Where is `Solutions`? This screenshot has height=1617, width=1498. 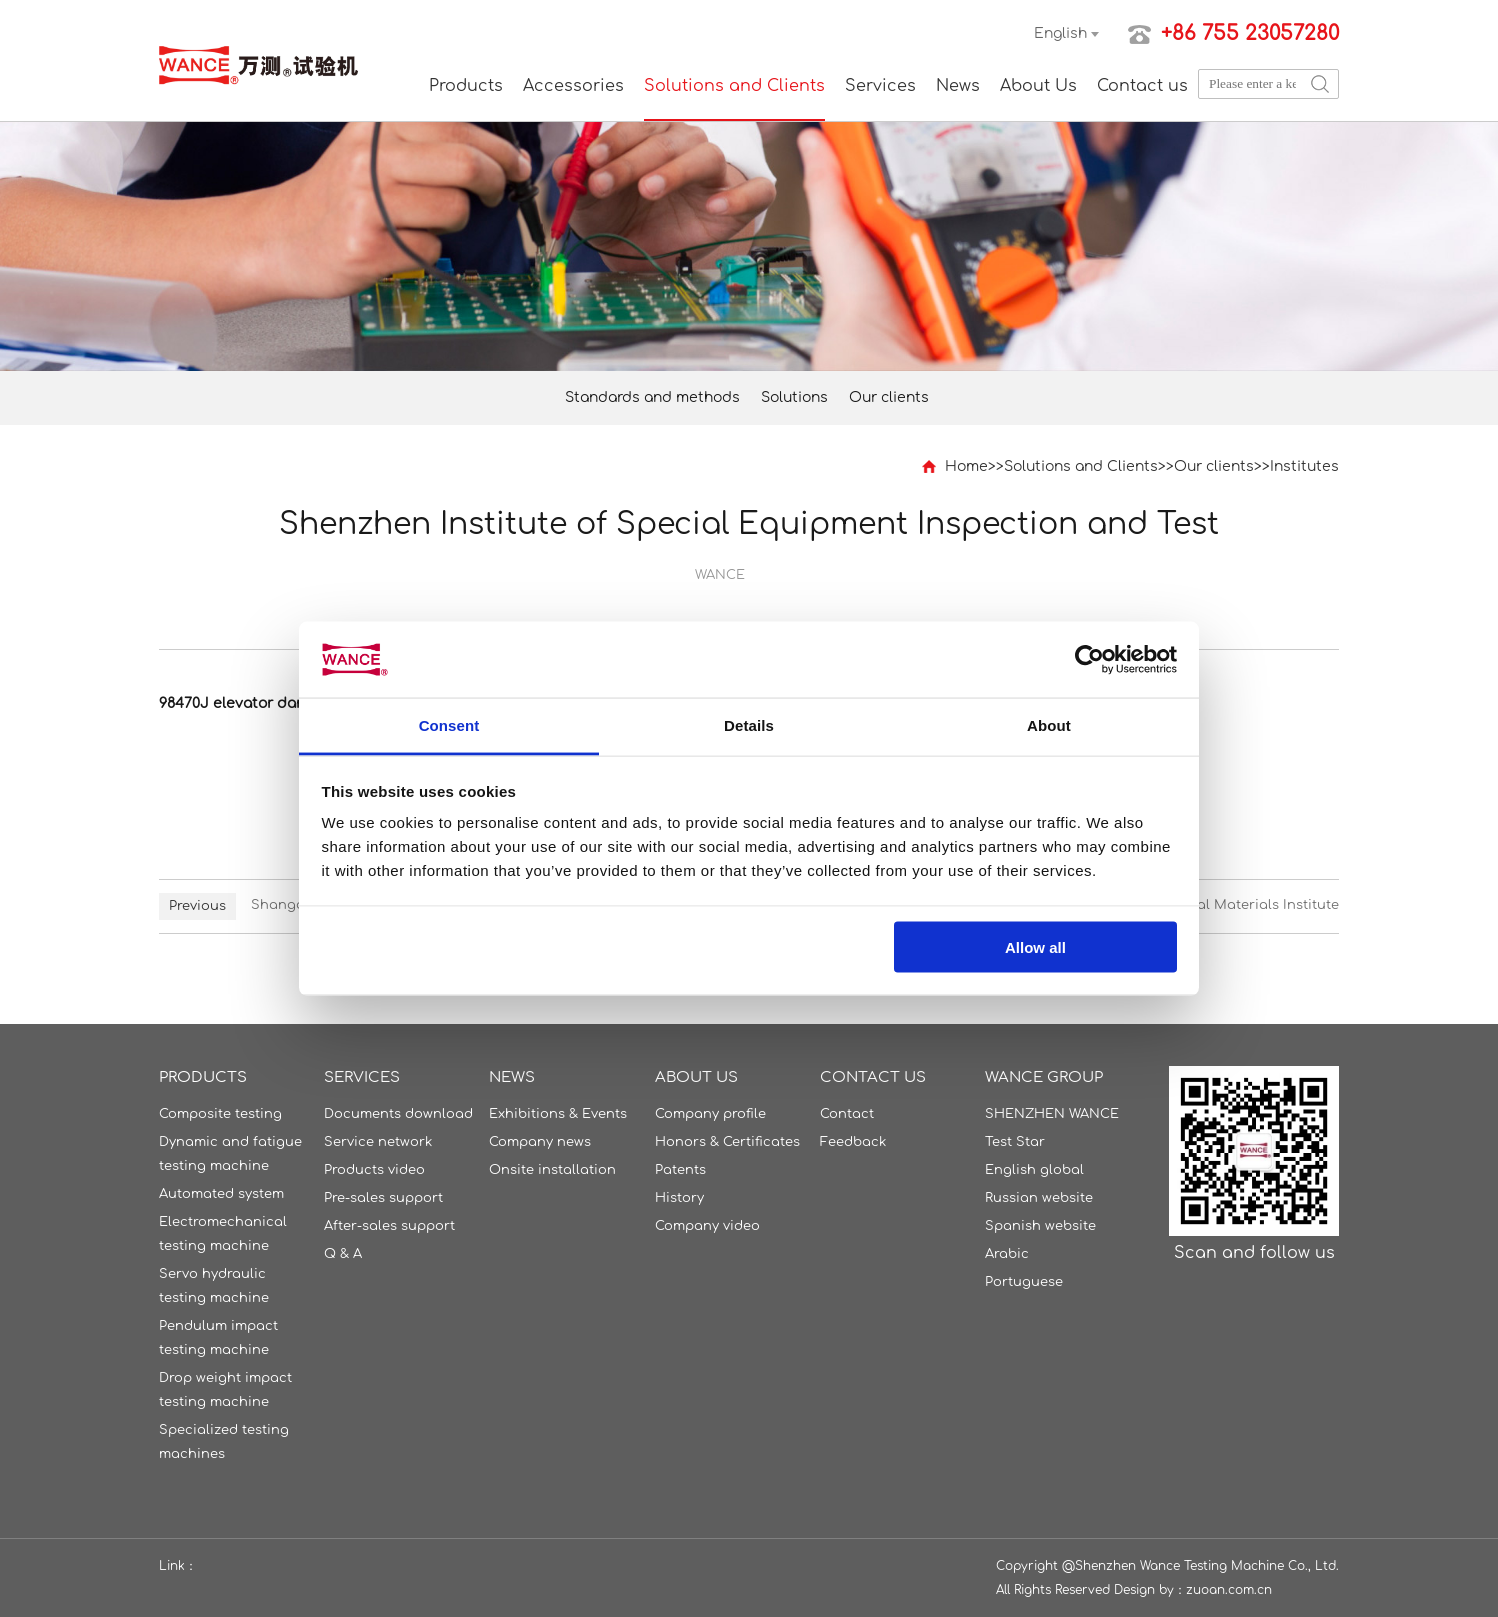 Solutions is located at coordinates (794, 397).